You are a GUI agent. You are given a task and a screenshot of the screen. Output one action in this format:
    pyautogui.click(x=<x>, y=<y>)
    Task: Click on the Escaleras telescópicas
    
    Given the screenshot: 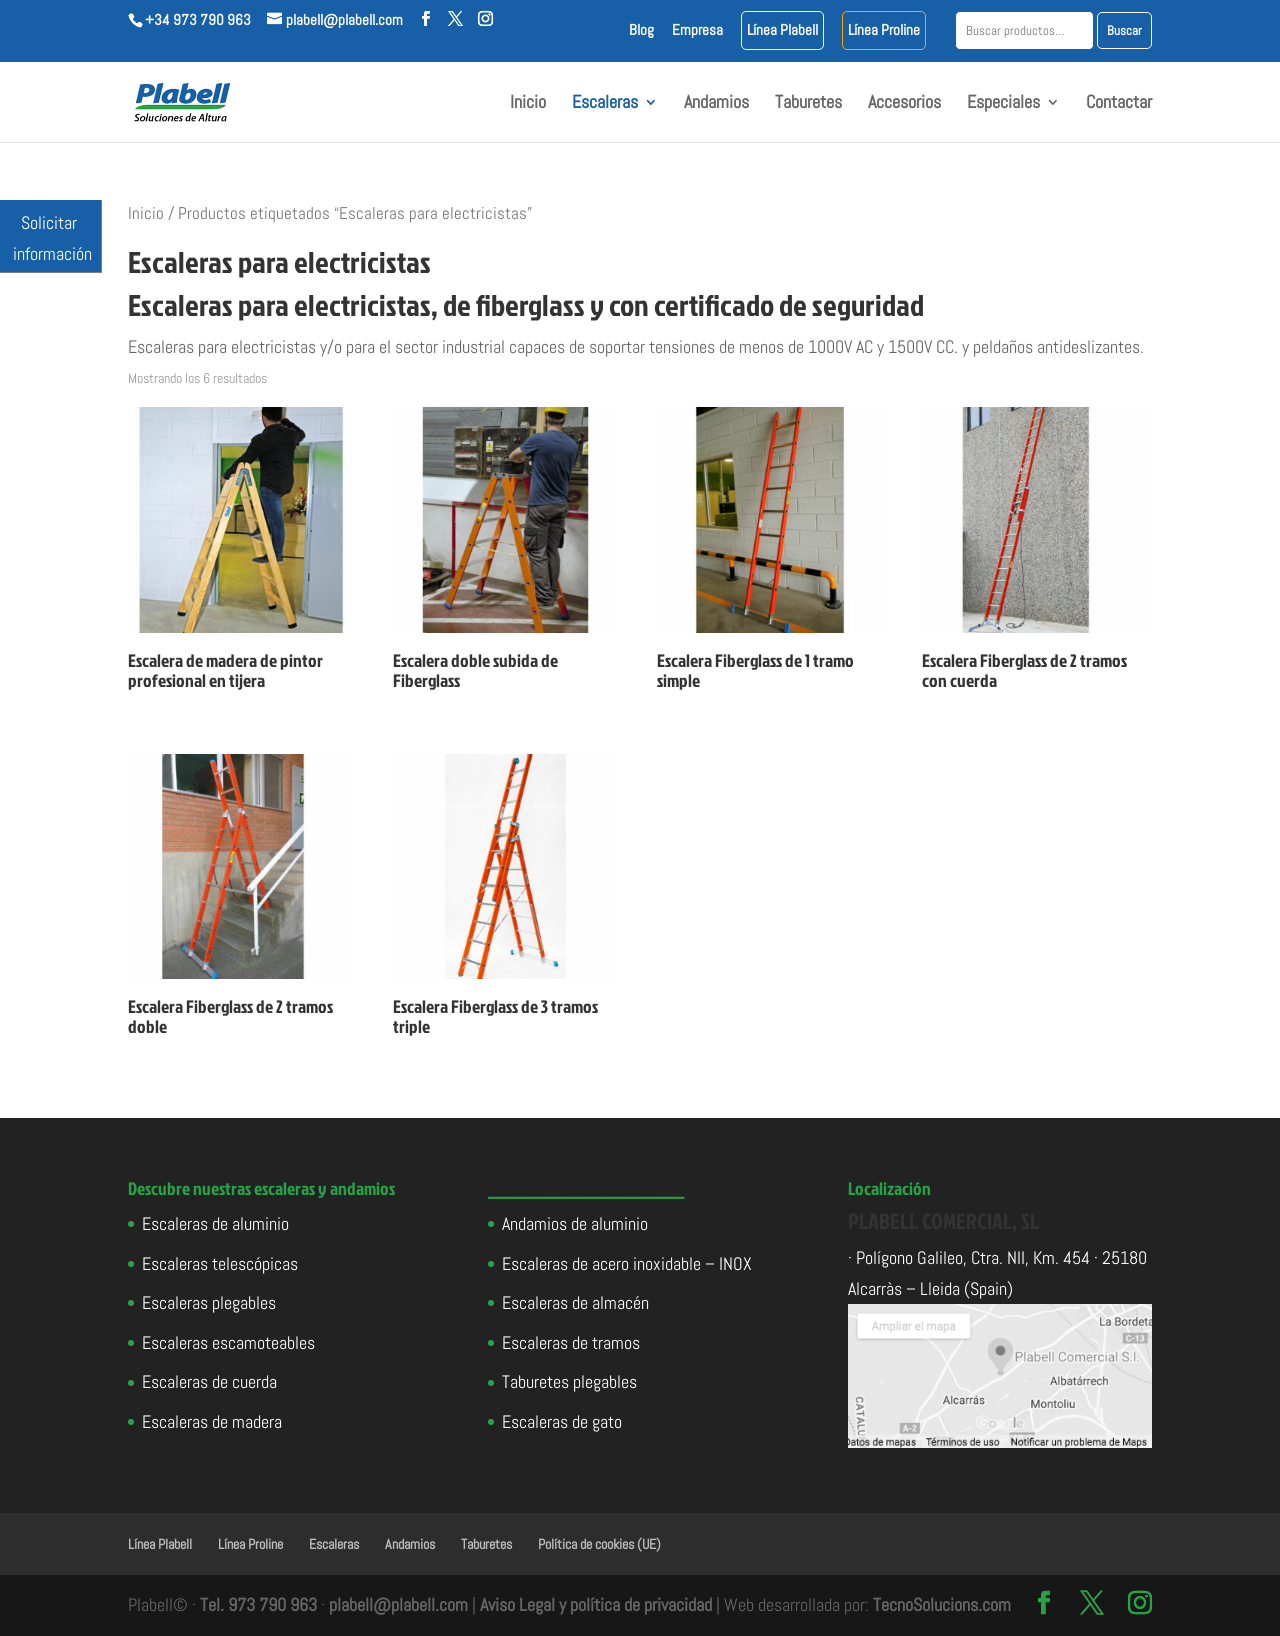 What is the action you would take?
    pyautogui.click(x=220, y=1263)
    